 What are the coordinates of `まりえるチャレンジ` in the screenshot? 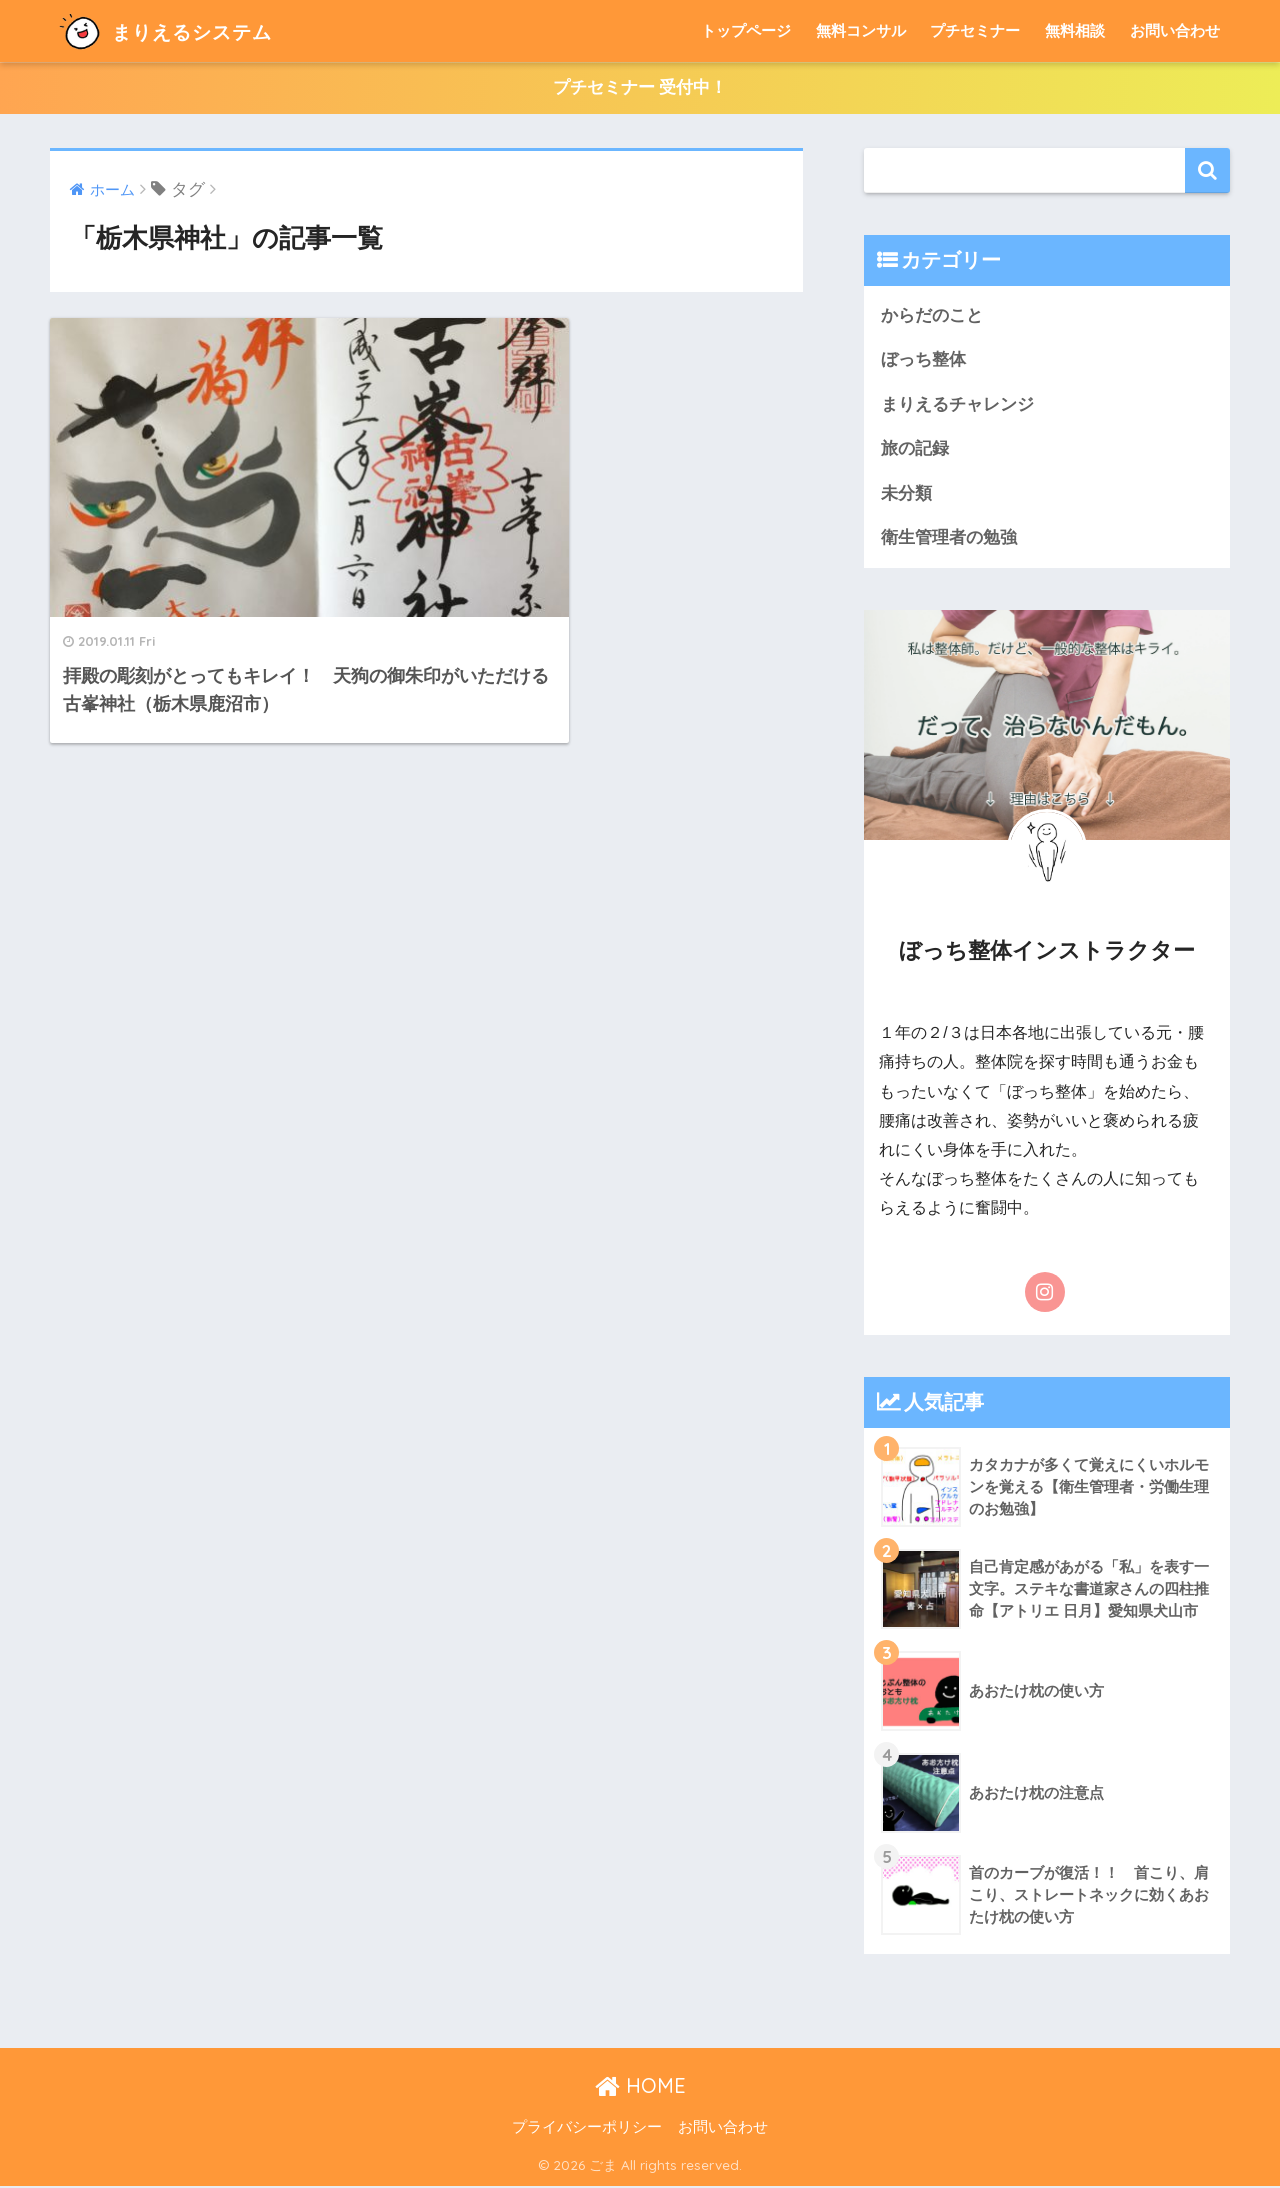 It's located at (957, 405).